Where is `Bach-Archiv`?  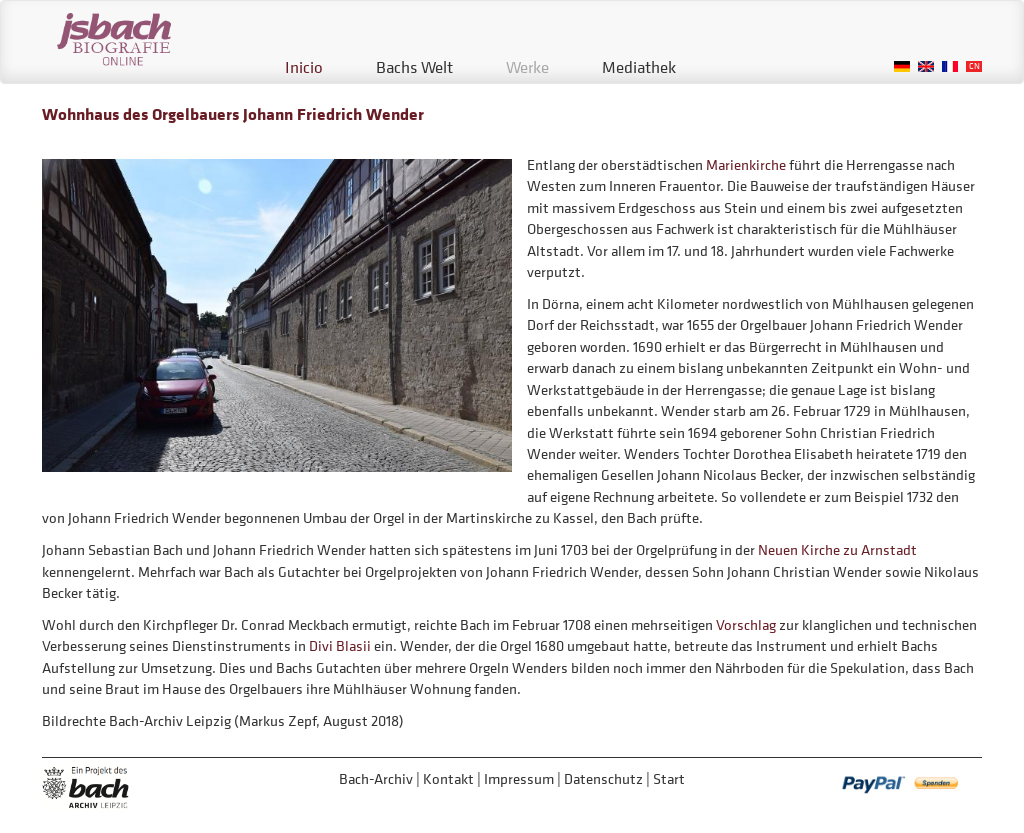 Bach-Archiv is located at coordinates (376, 778).